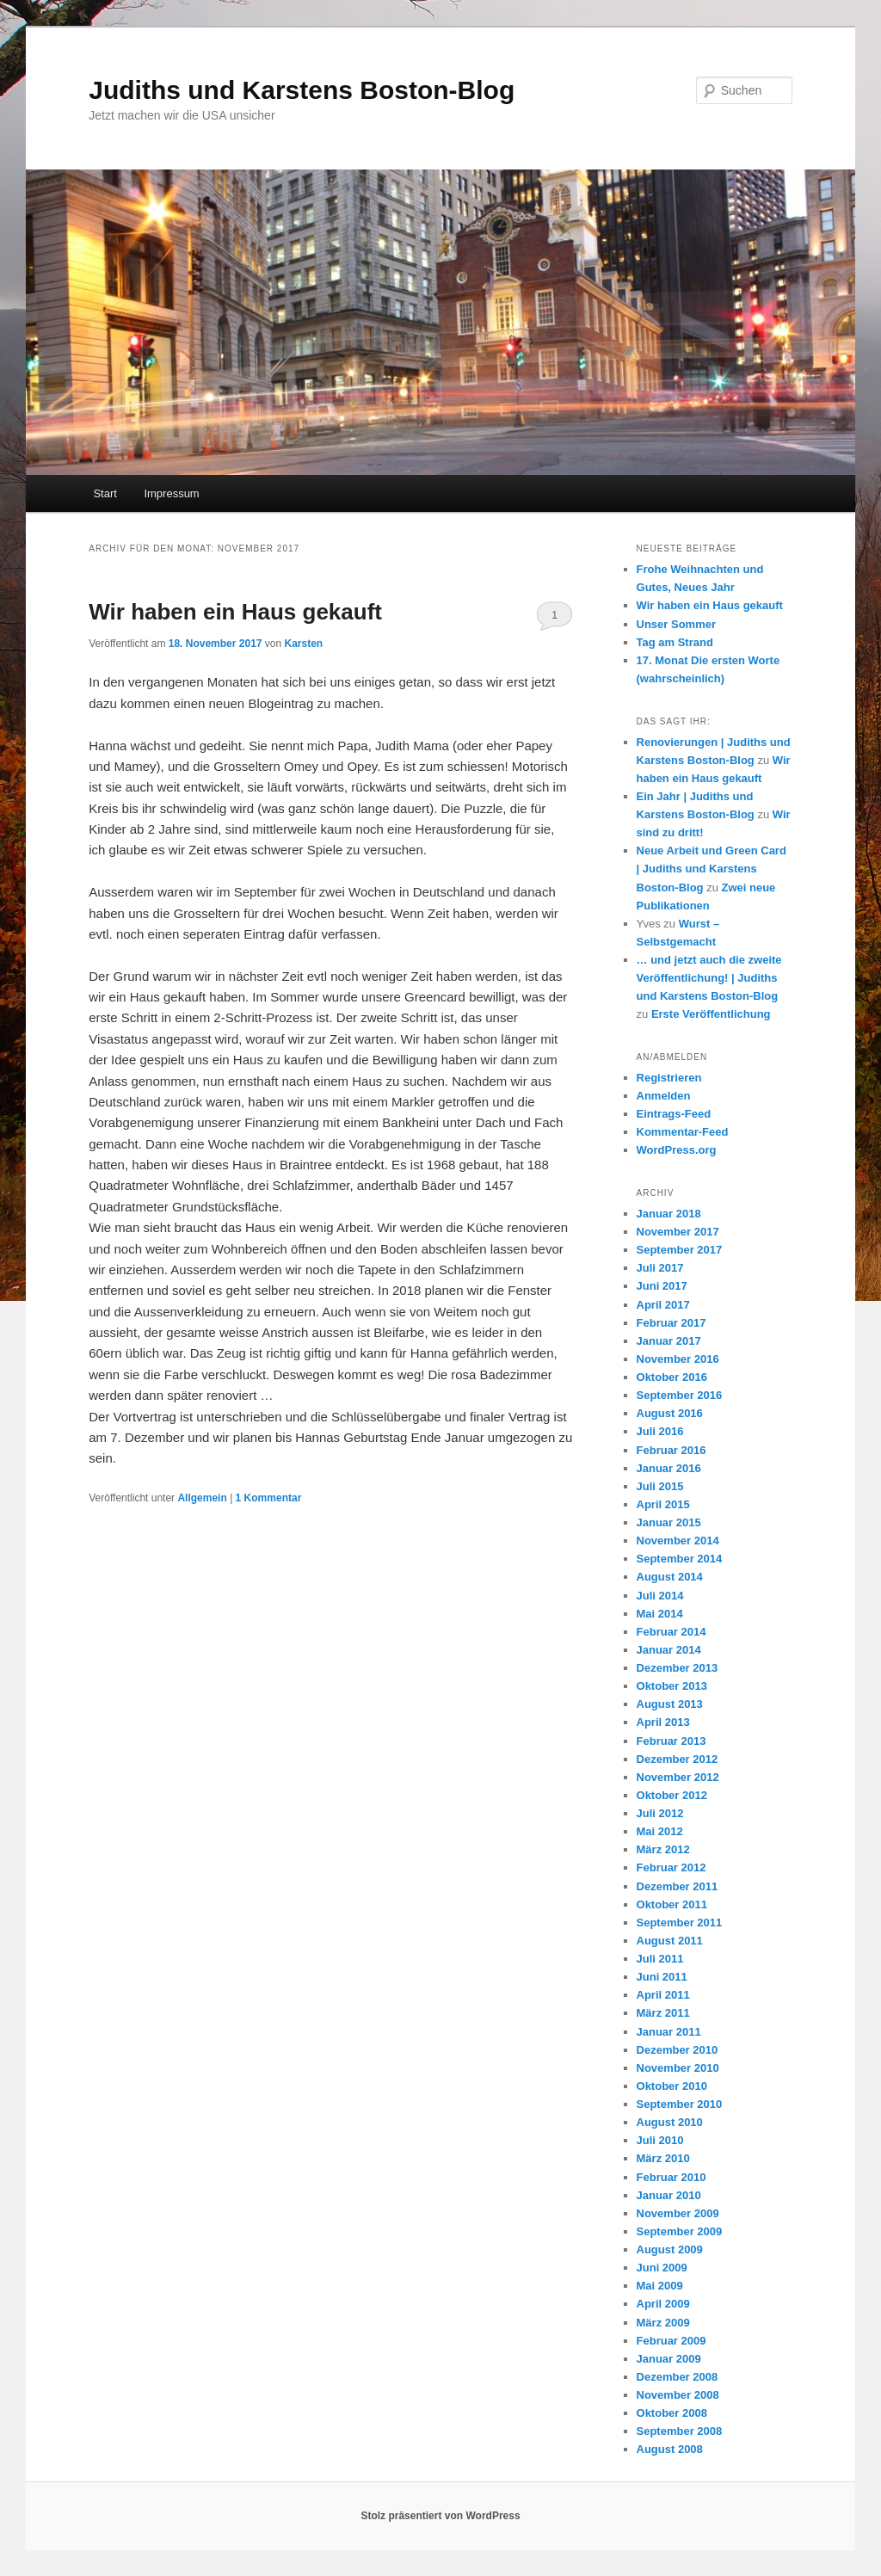 This screenshot has height=2576, width=881. I want to click on Januar 2016, so click(669, 1468).